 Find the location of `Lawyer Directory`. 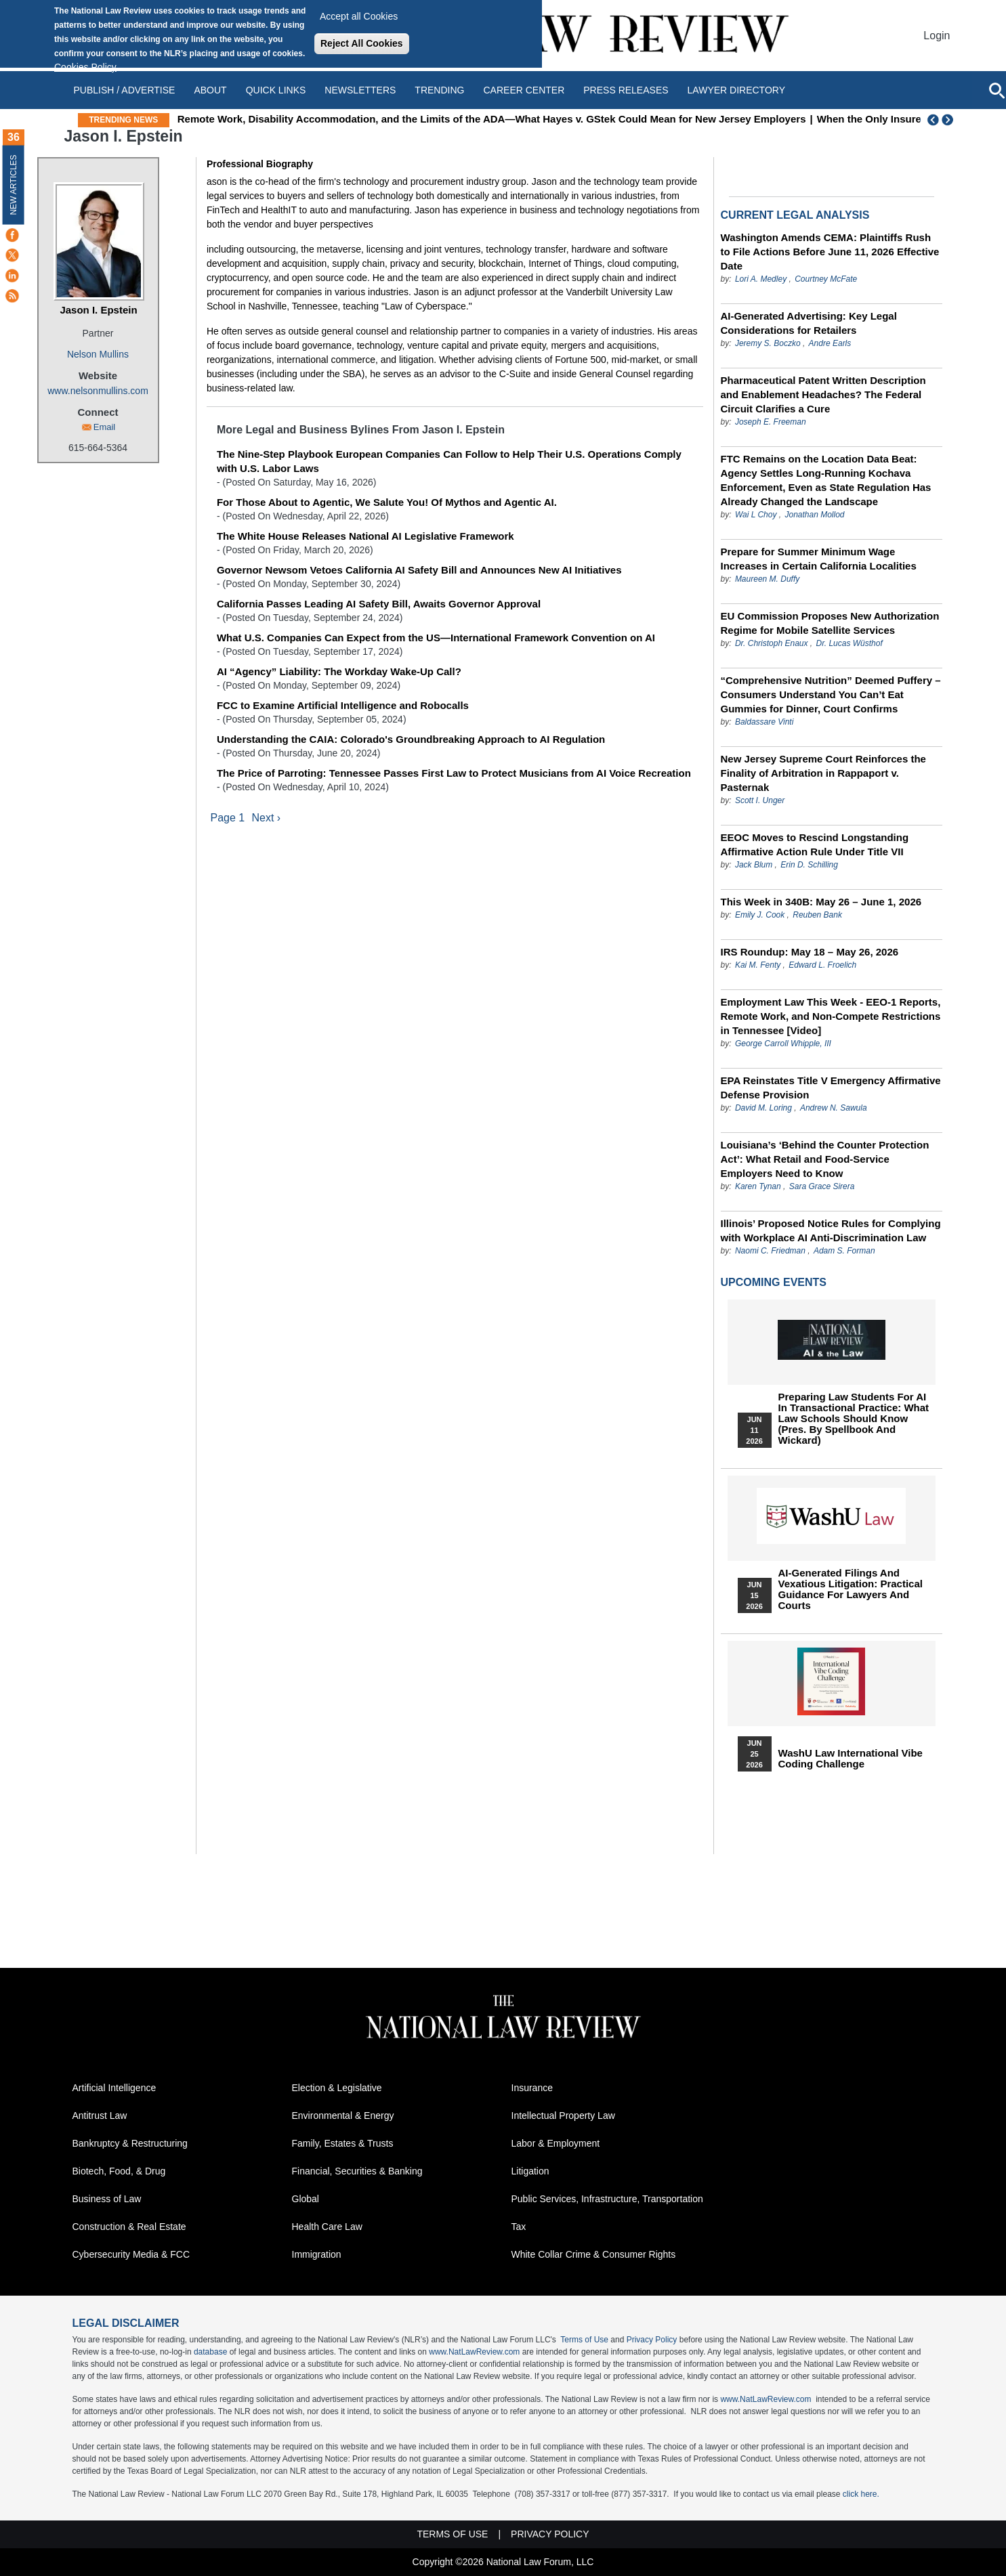

Lawyer Directory is located at coordinates (736, 90).